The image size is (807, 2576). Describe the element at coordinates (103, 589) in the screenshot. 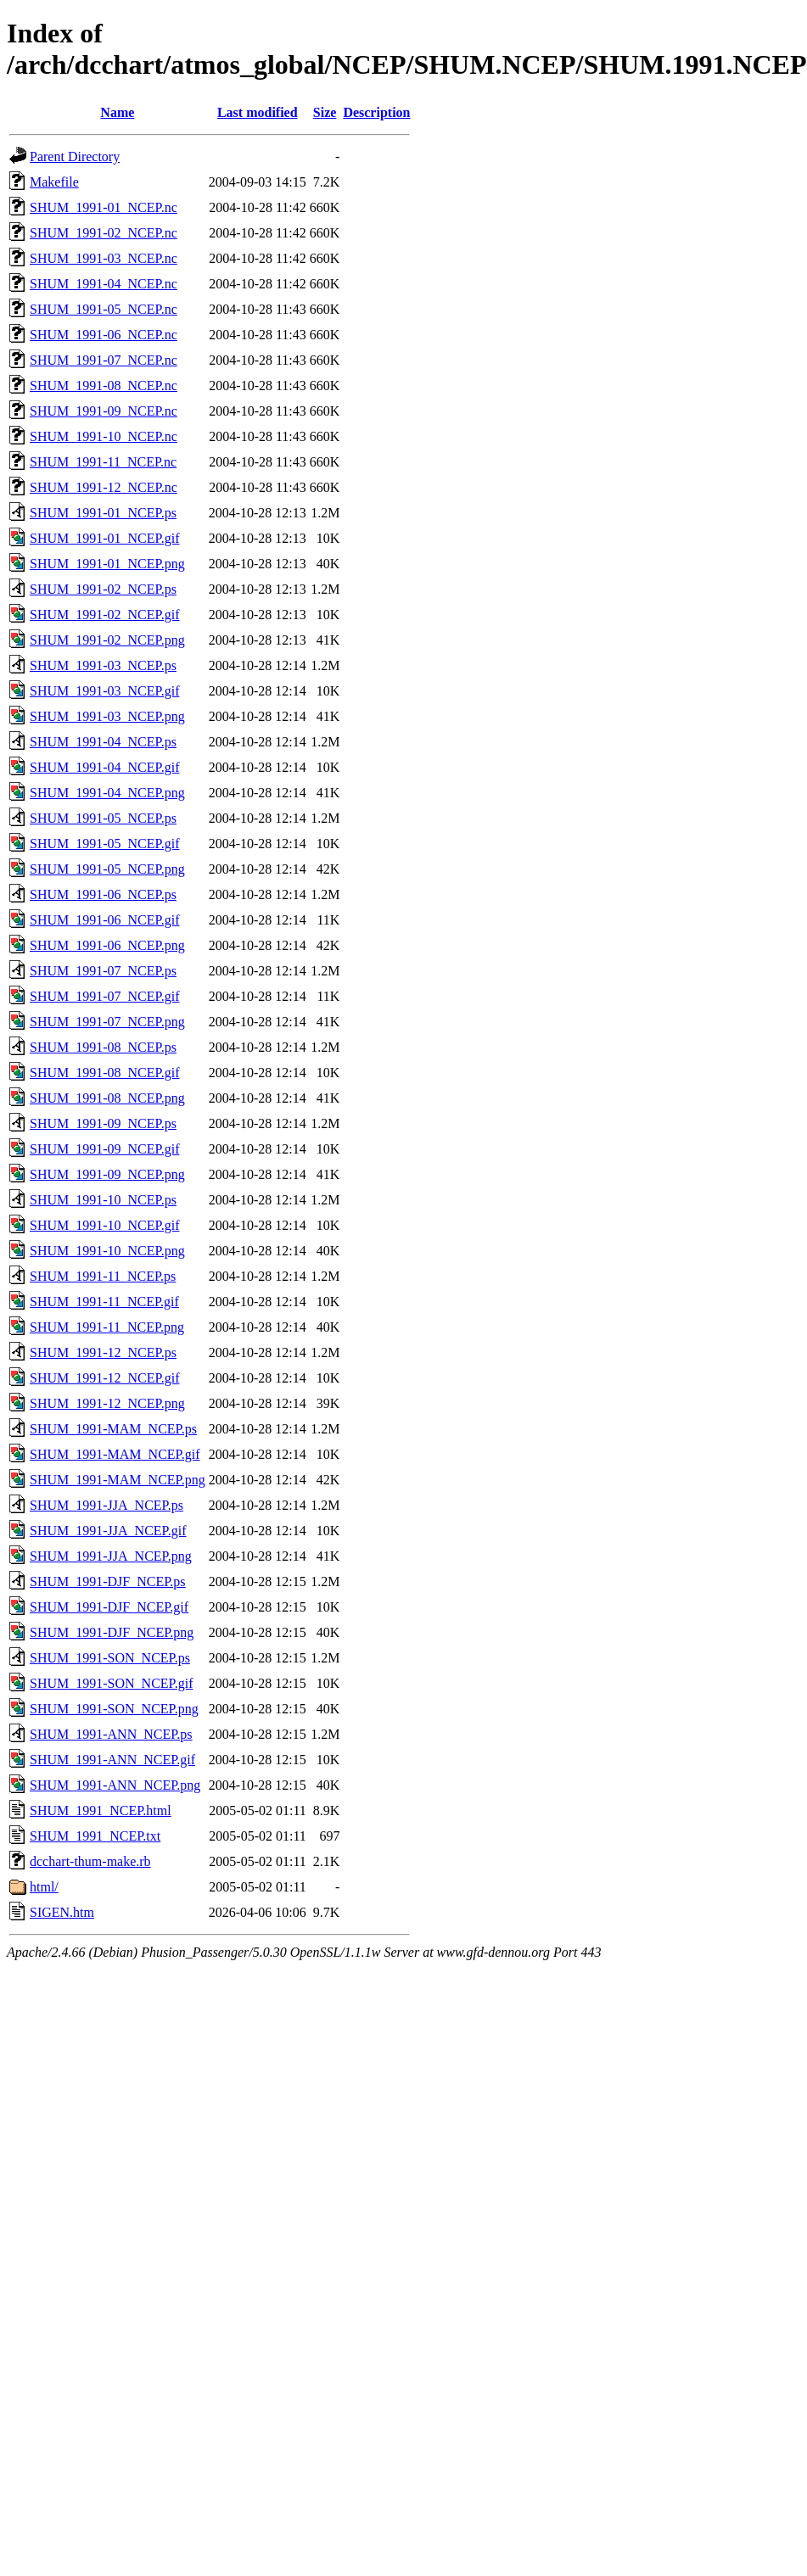

I see `SHUM_1991-02_NCEP.ps` at that location.